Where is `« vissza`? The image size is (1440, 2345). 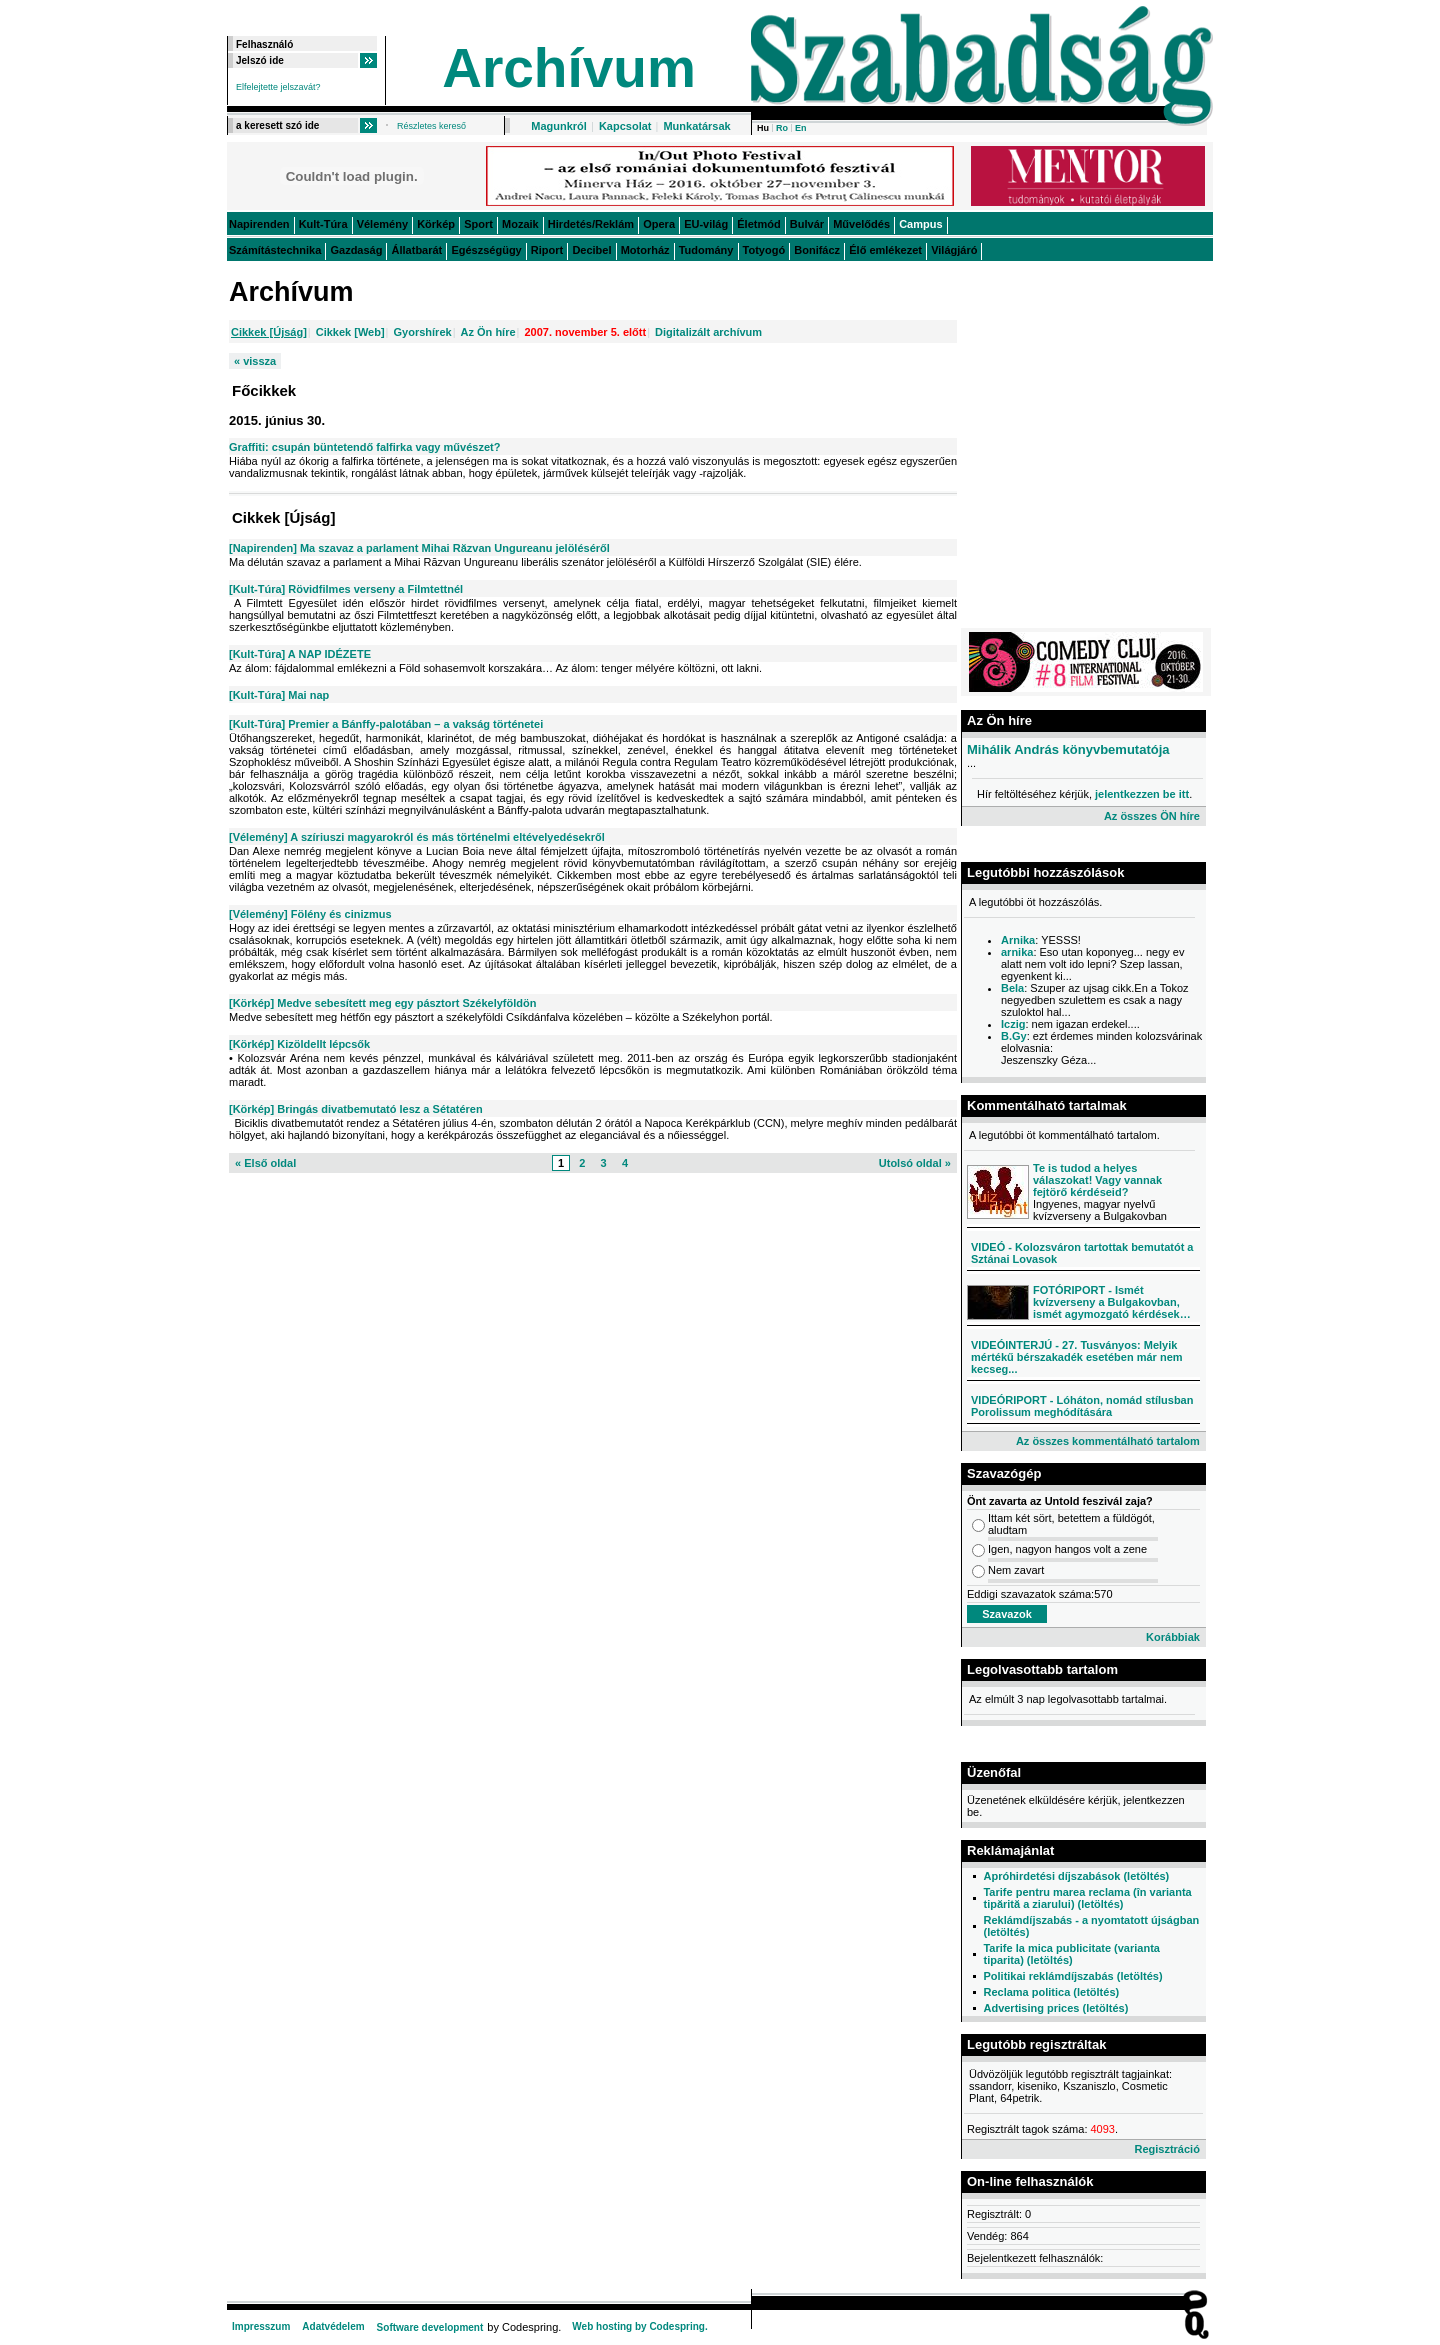 « vissza is located at coordinates (255, 361).